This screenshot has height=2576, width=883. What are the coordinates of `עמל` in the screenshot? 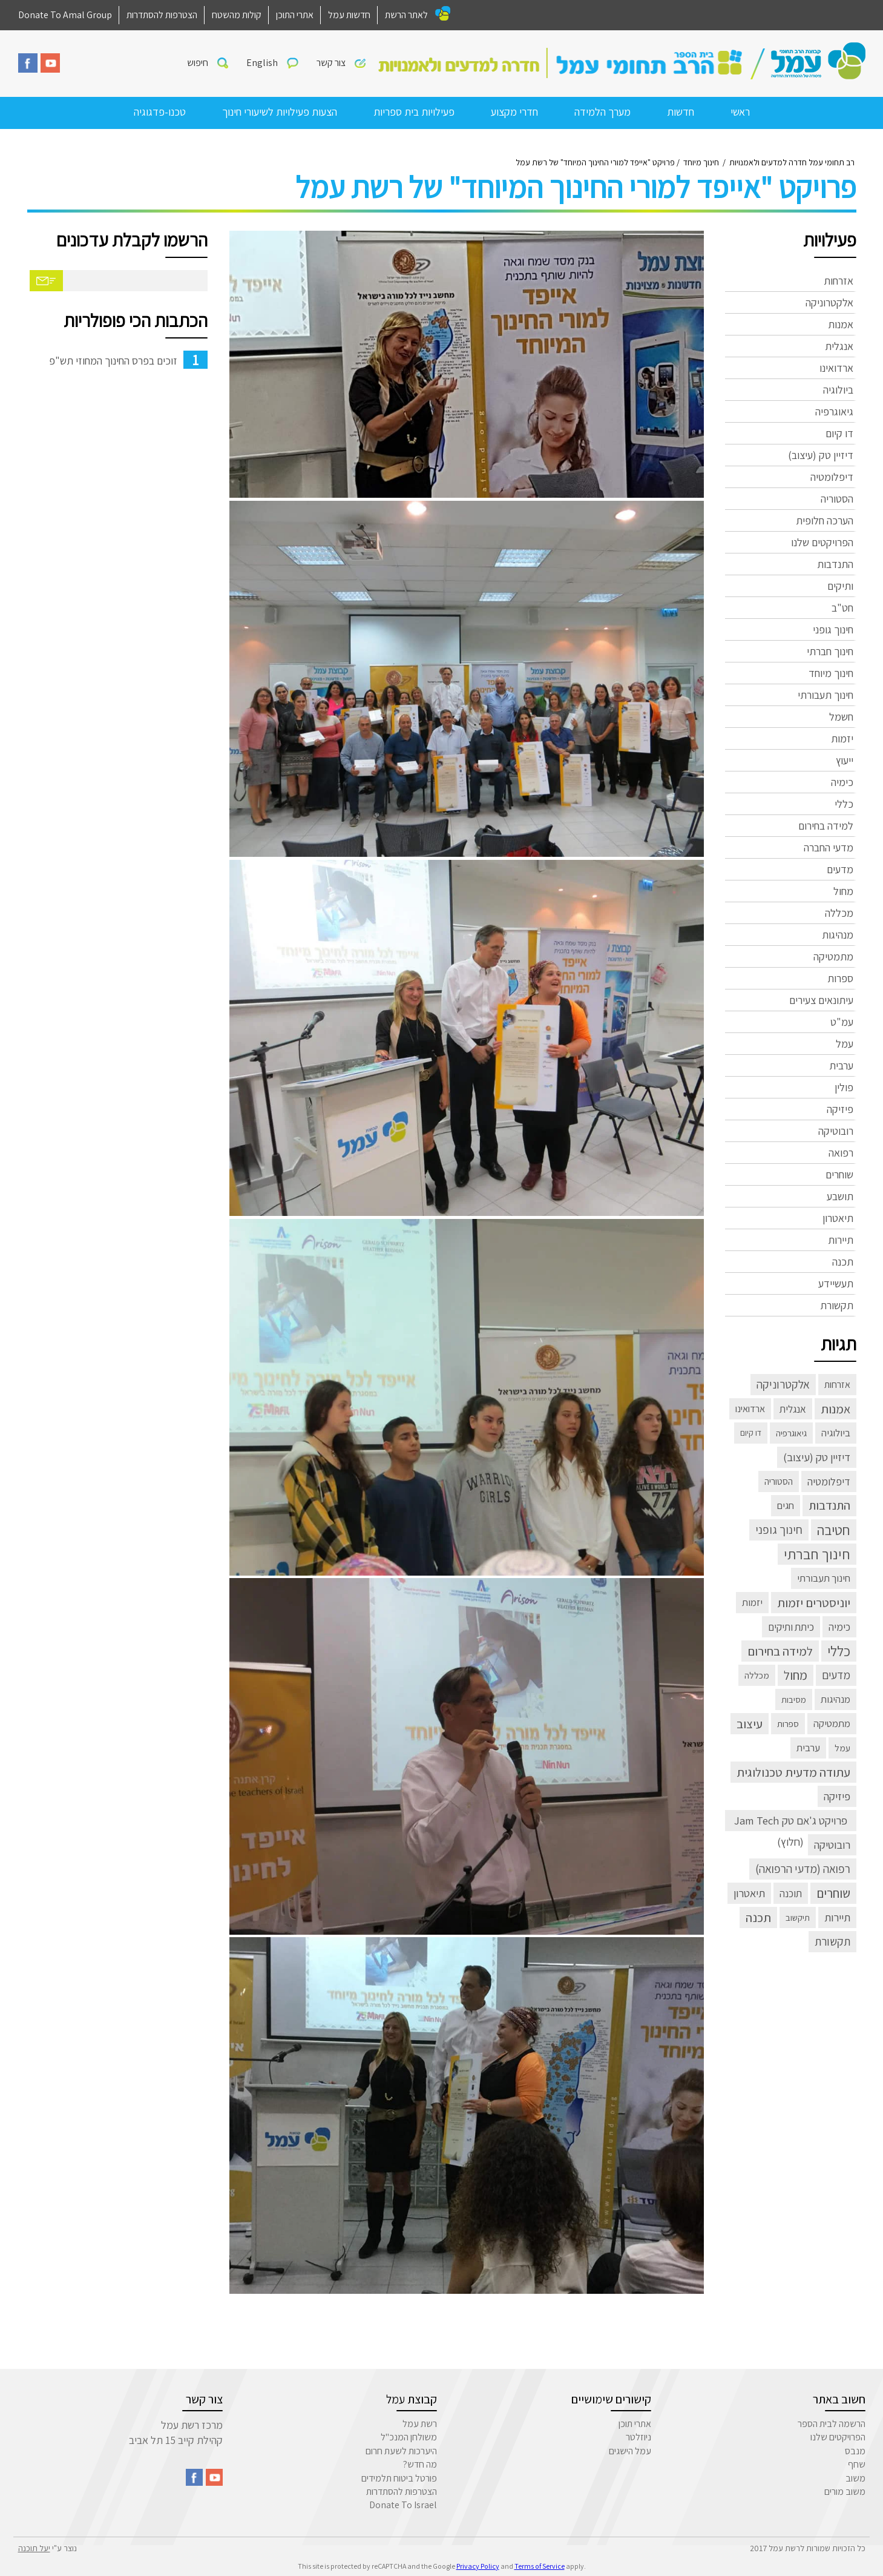 It's located at (844, 1044).